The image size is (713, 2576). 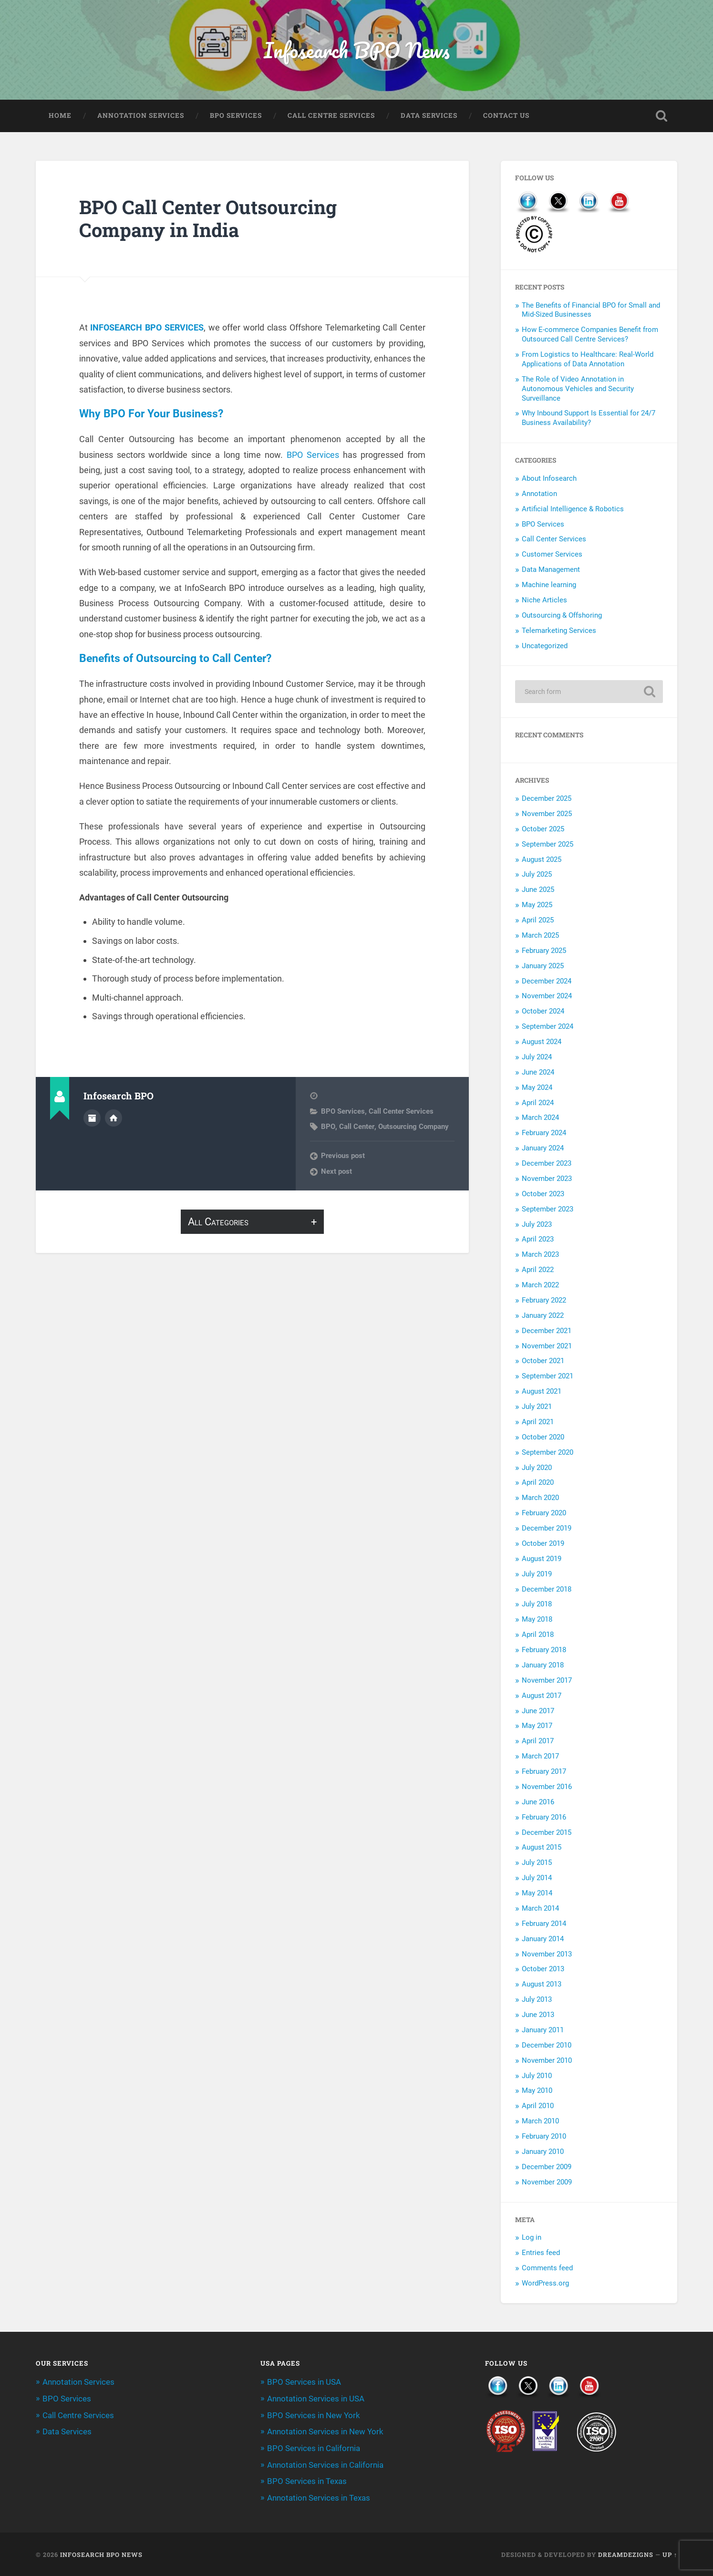 What do you see at coordinates (543, 2031) in the screenshot?
I see `January 2011` at bounding box center [543, 2031].